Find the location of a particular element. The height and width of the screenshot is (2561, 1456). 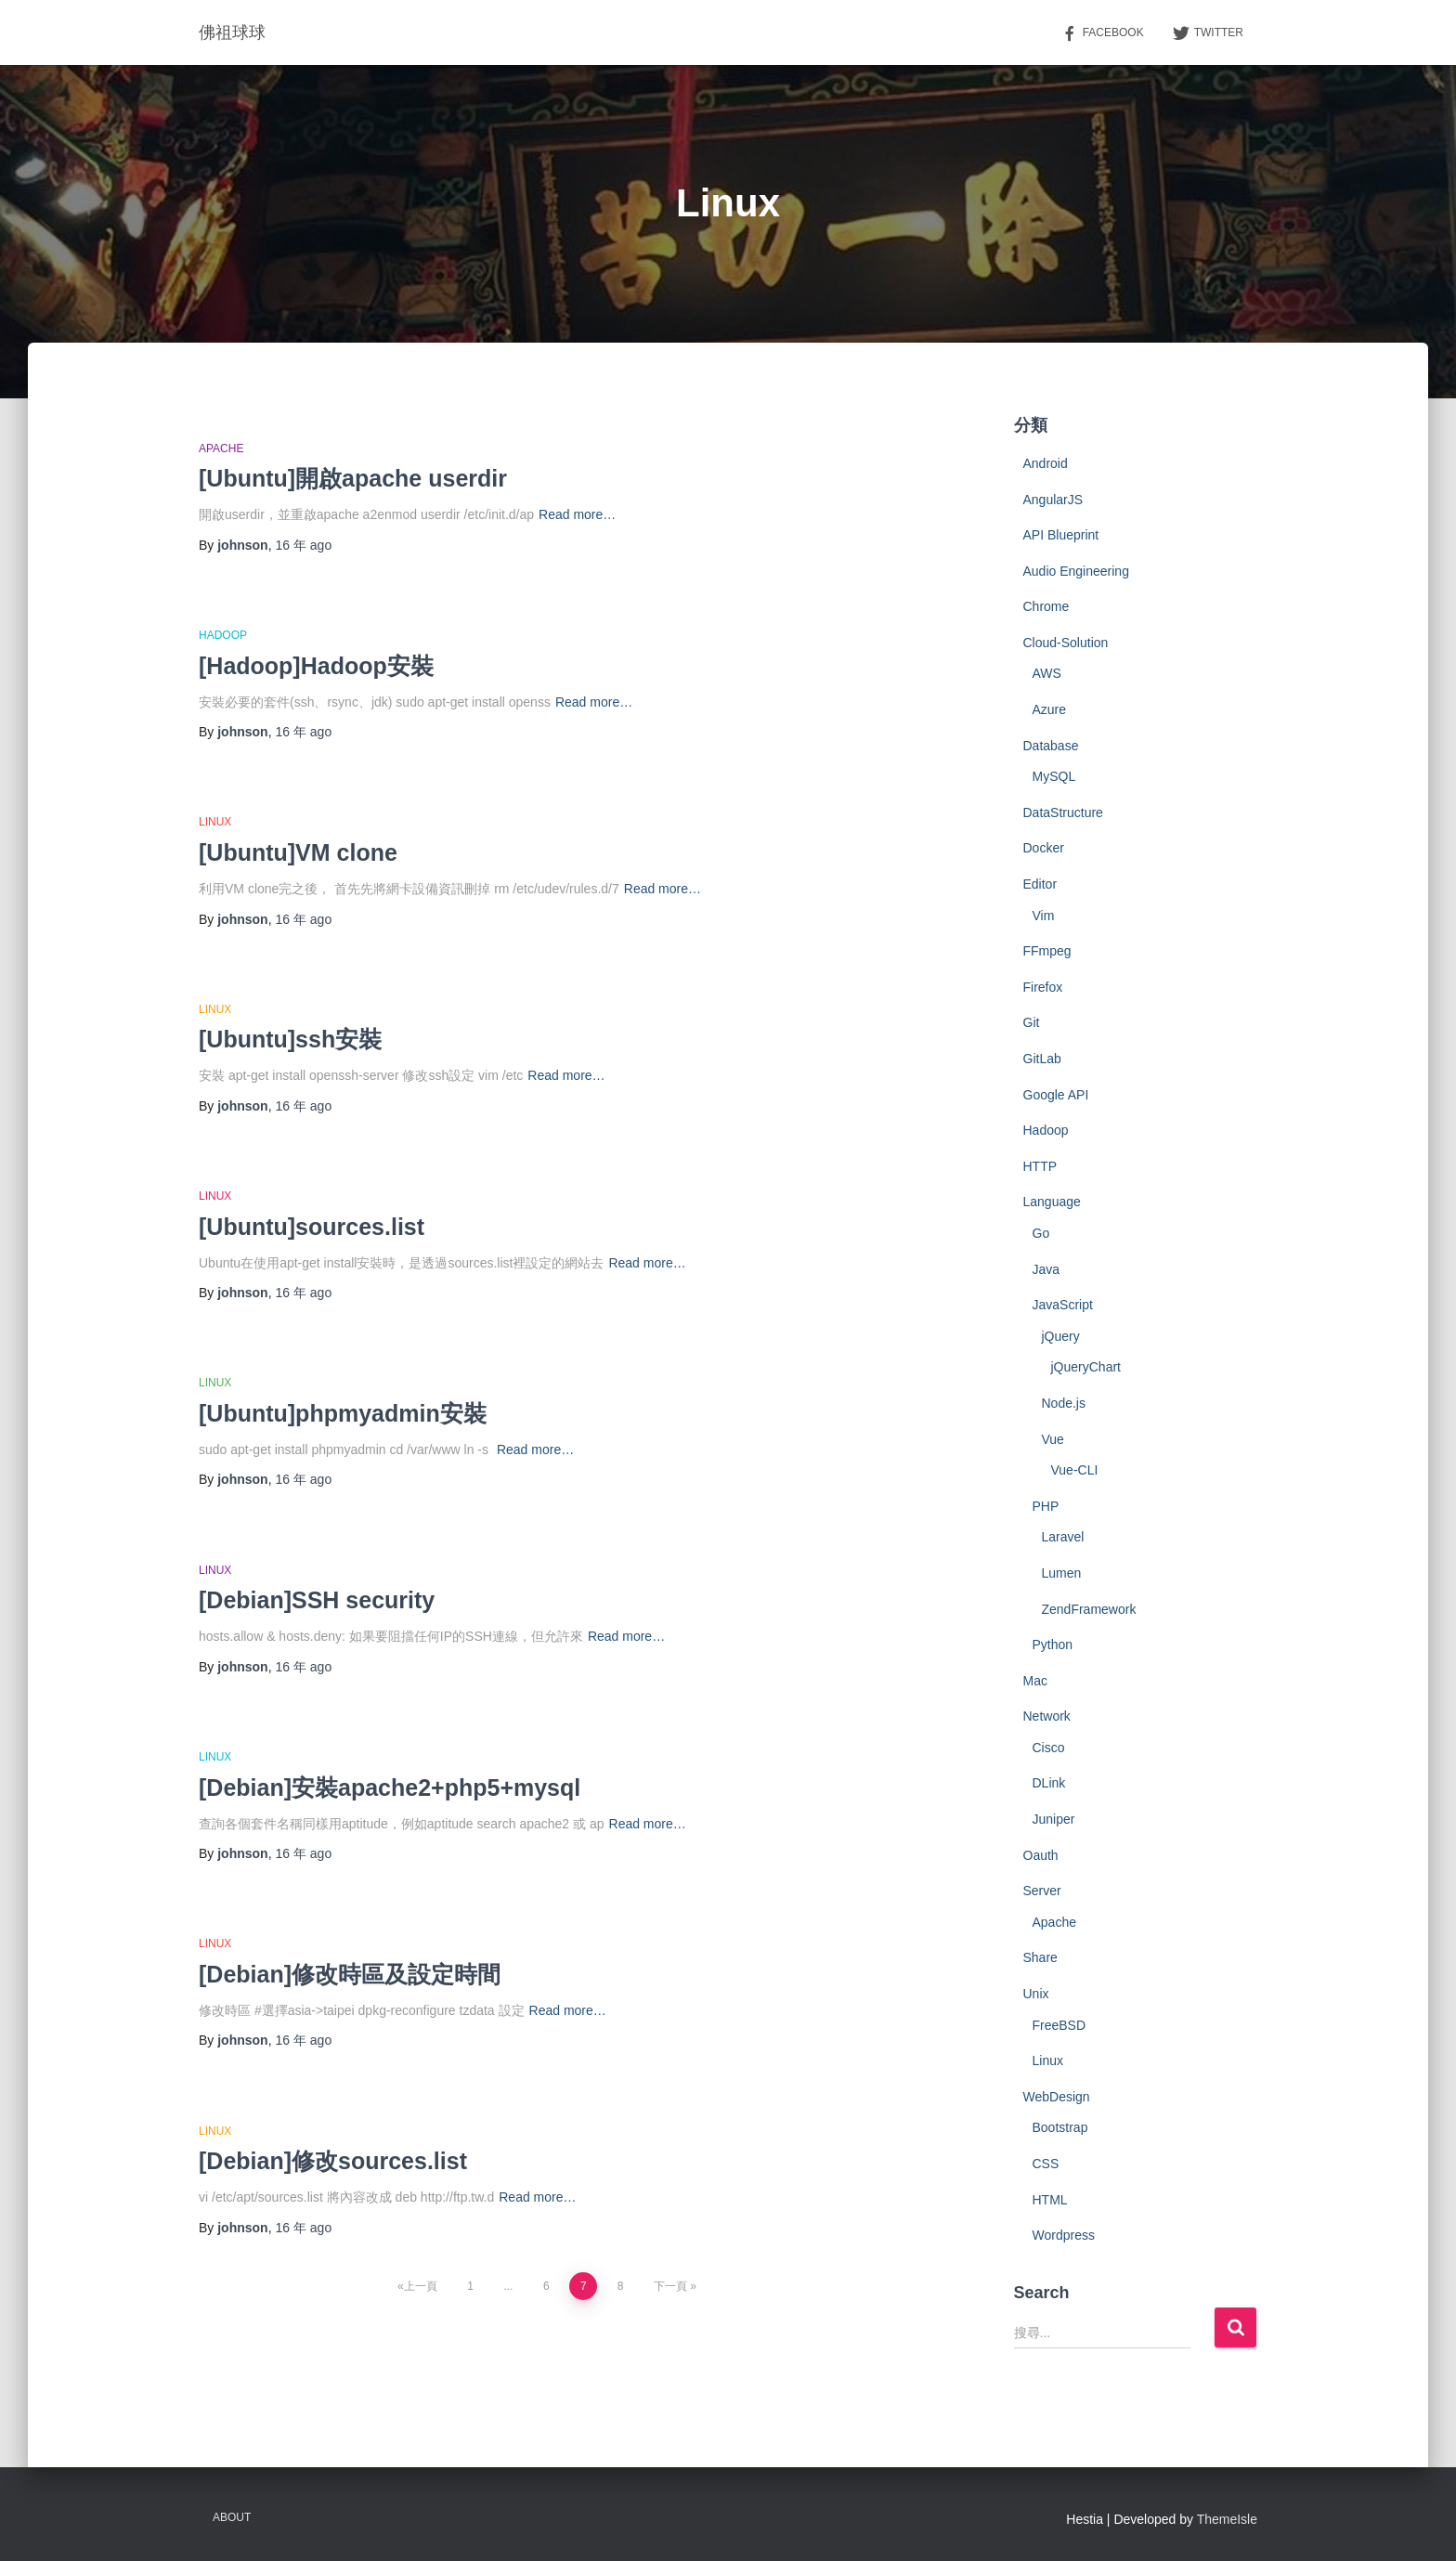

Cloud-Solution is located at coordinates (1066, 642).